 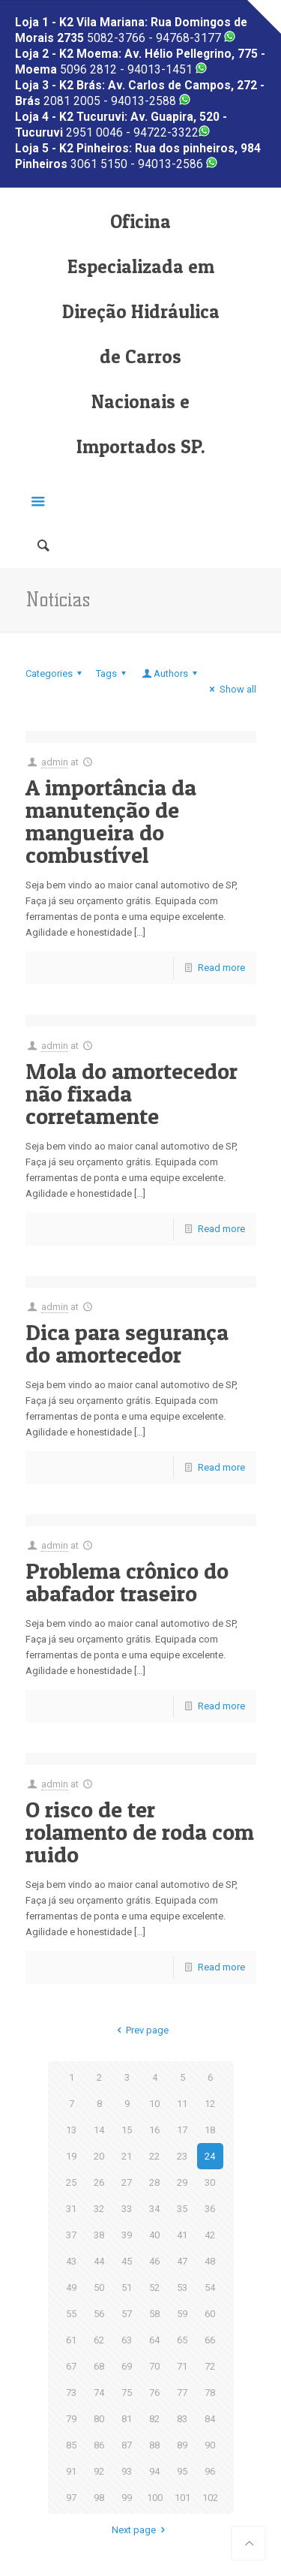 I want to click on 91, so click(x=71, y=2471).